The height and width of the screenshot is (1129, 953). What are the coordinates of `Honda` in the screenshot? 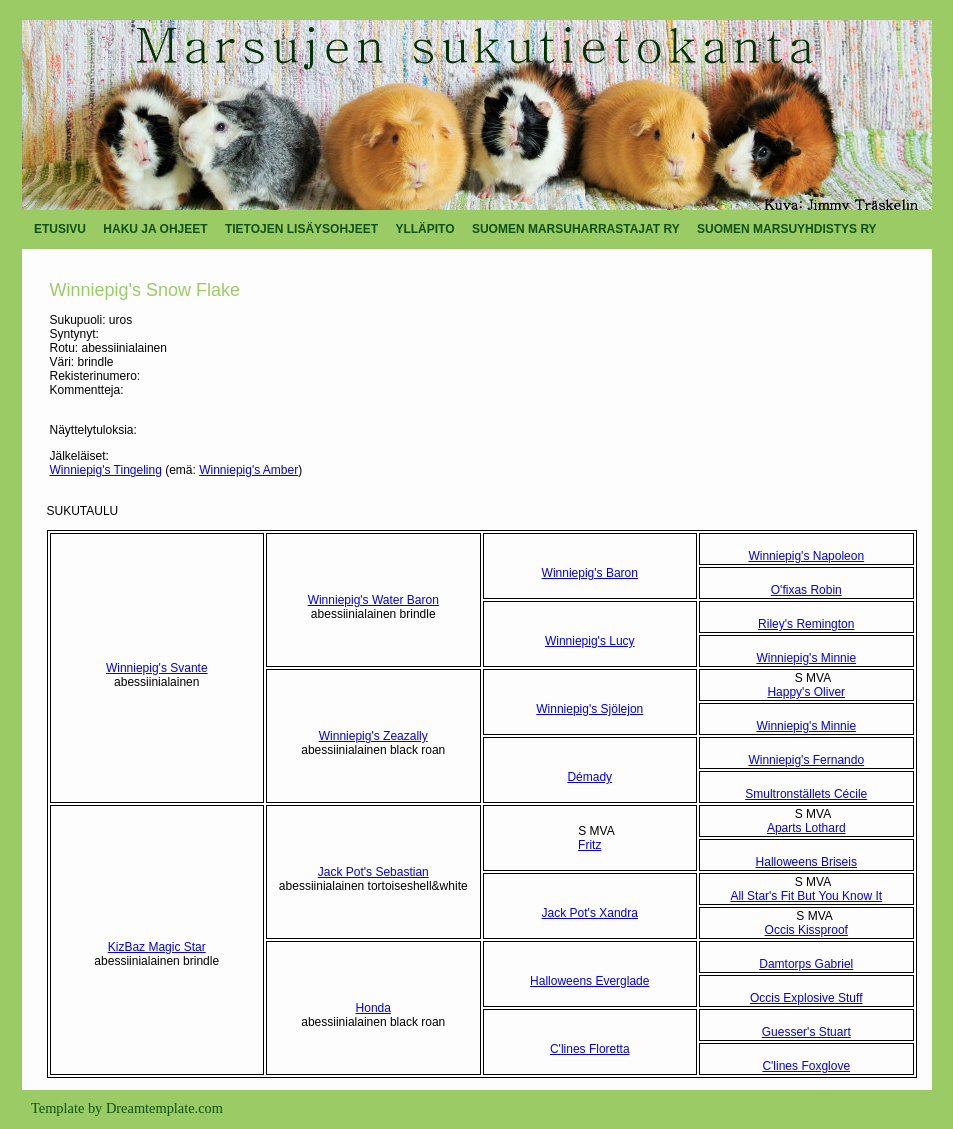 It's located at (373, 1008).